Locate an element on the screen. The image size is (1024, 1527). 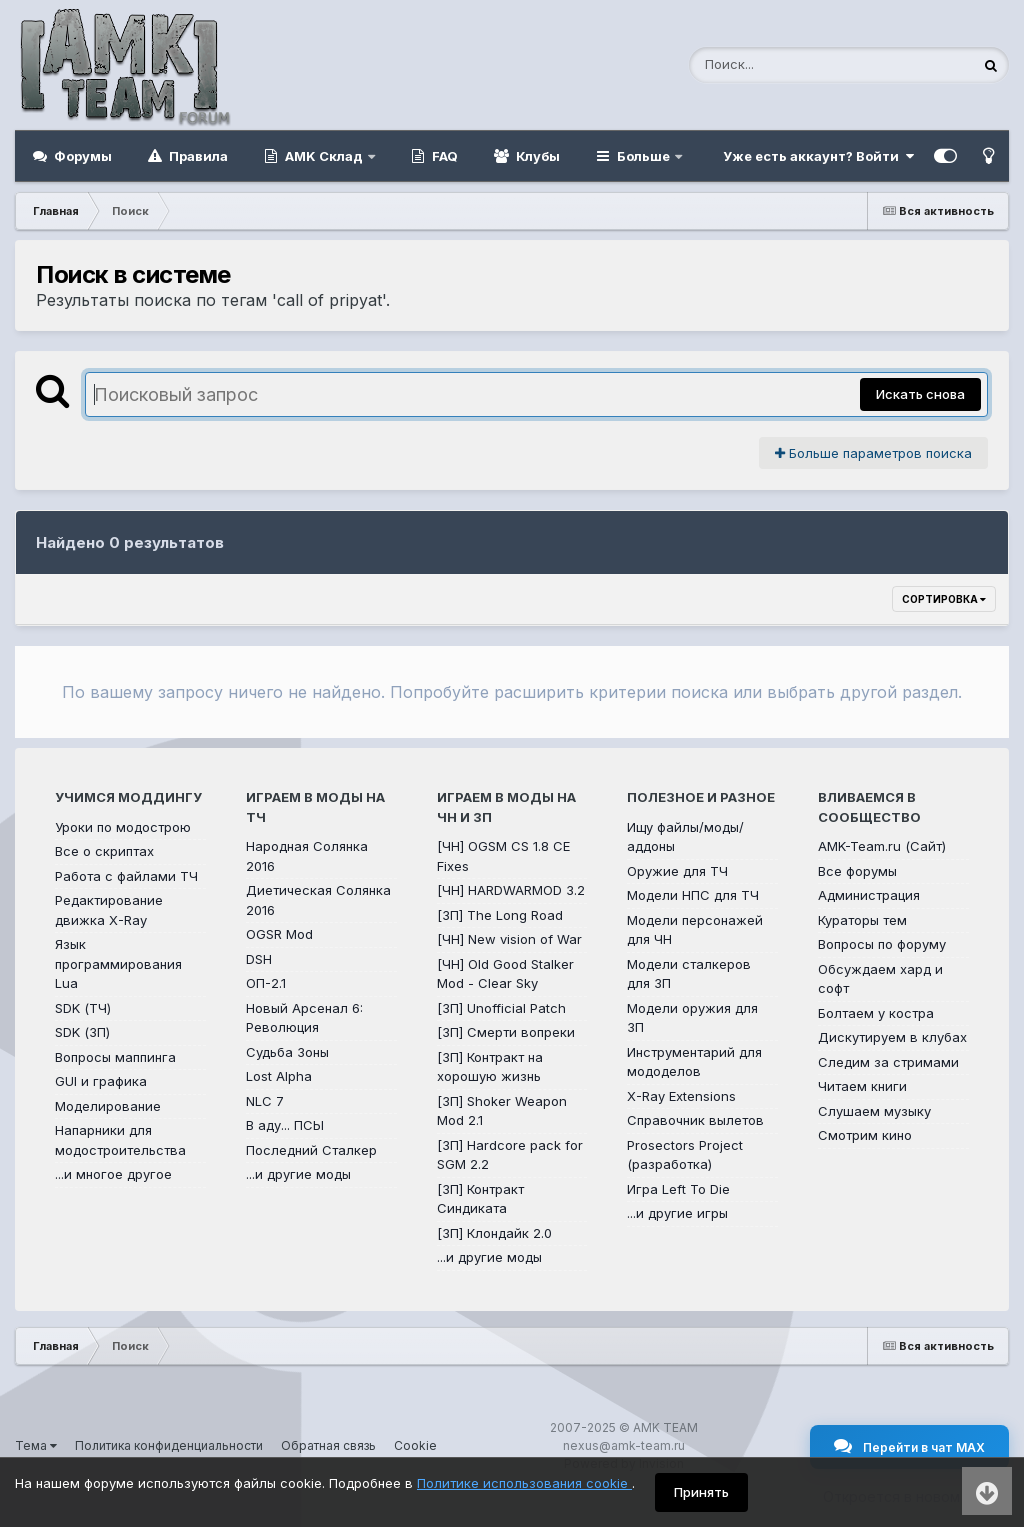
GUI и графика is located at coordinates (101, 1081).